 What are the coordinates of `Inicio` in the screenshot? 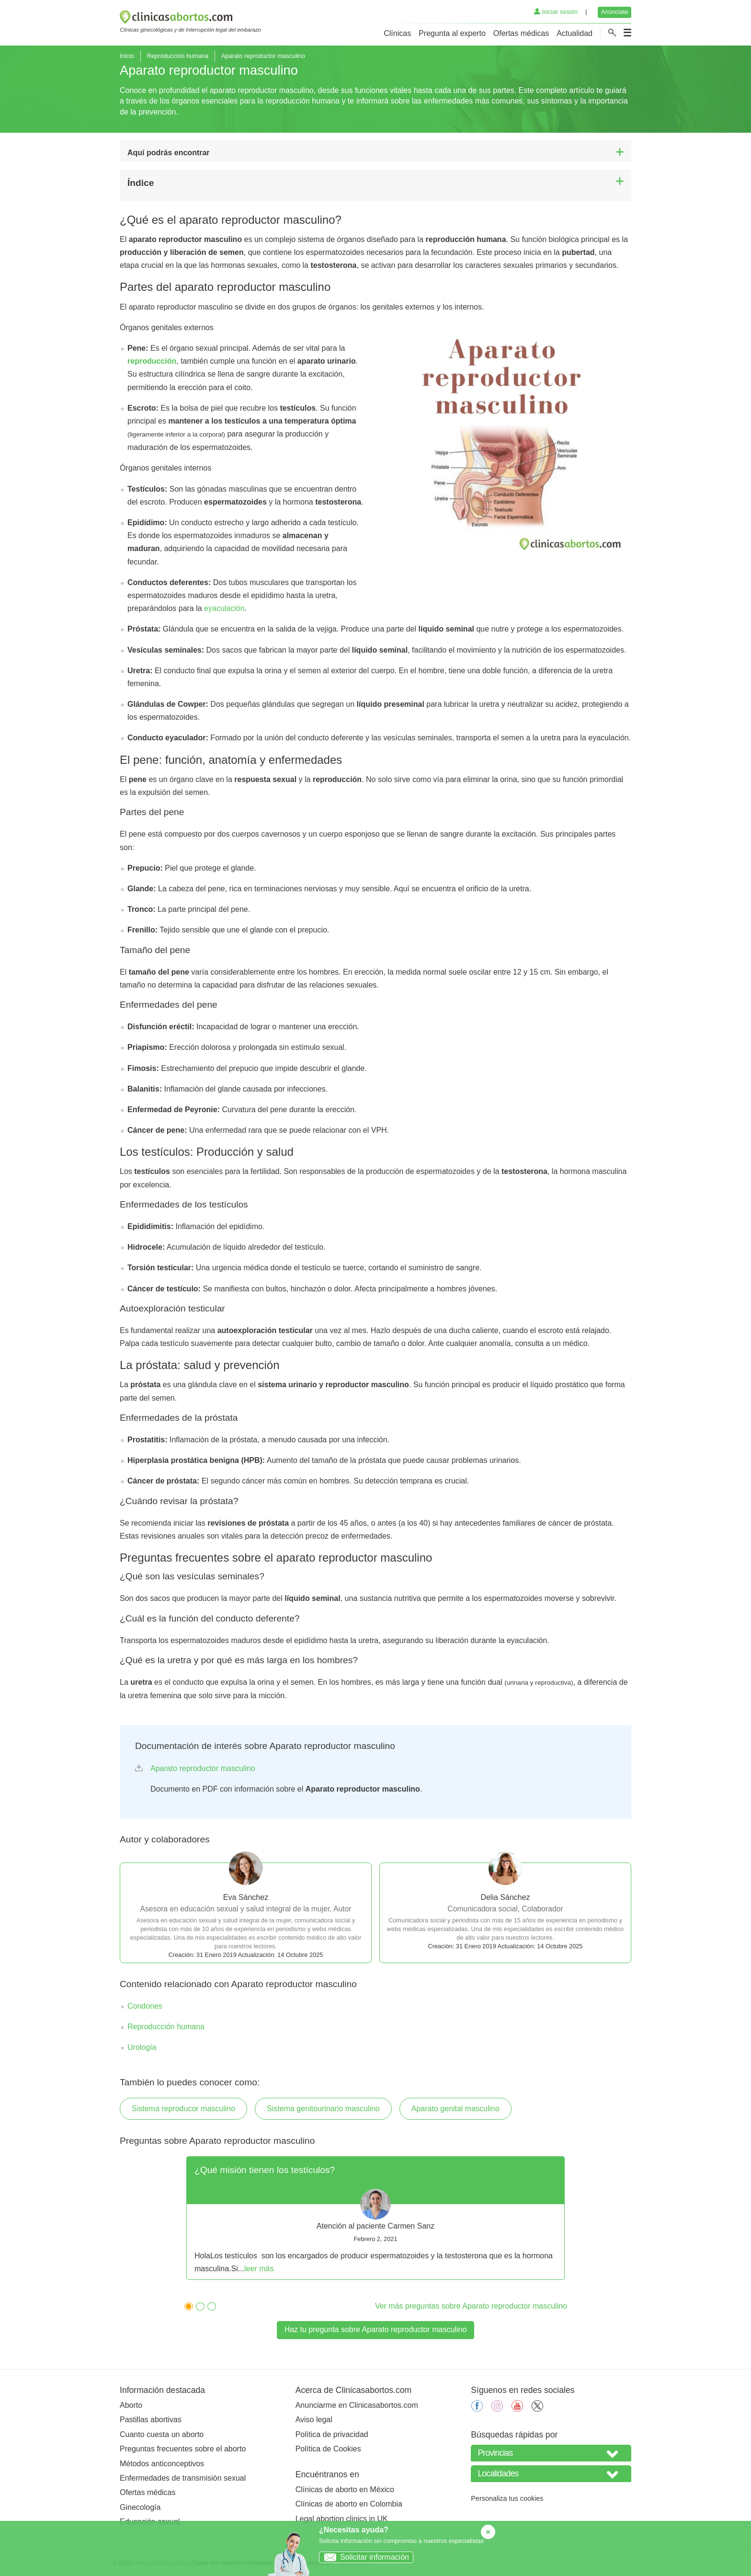 It's located at (127, 55).